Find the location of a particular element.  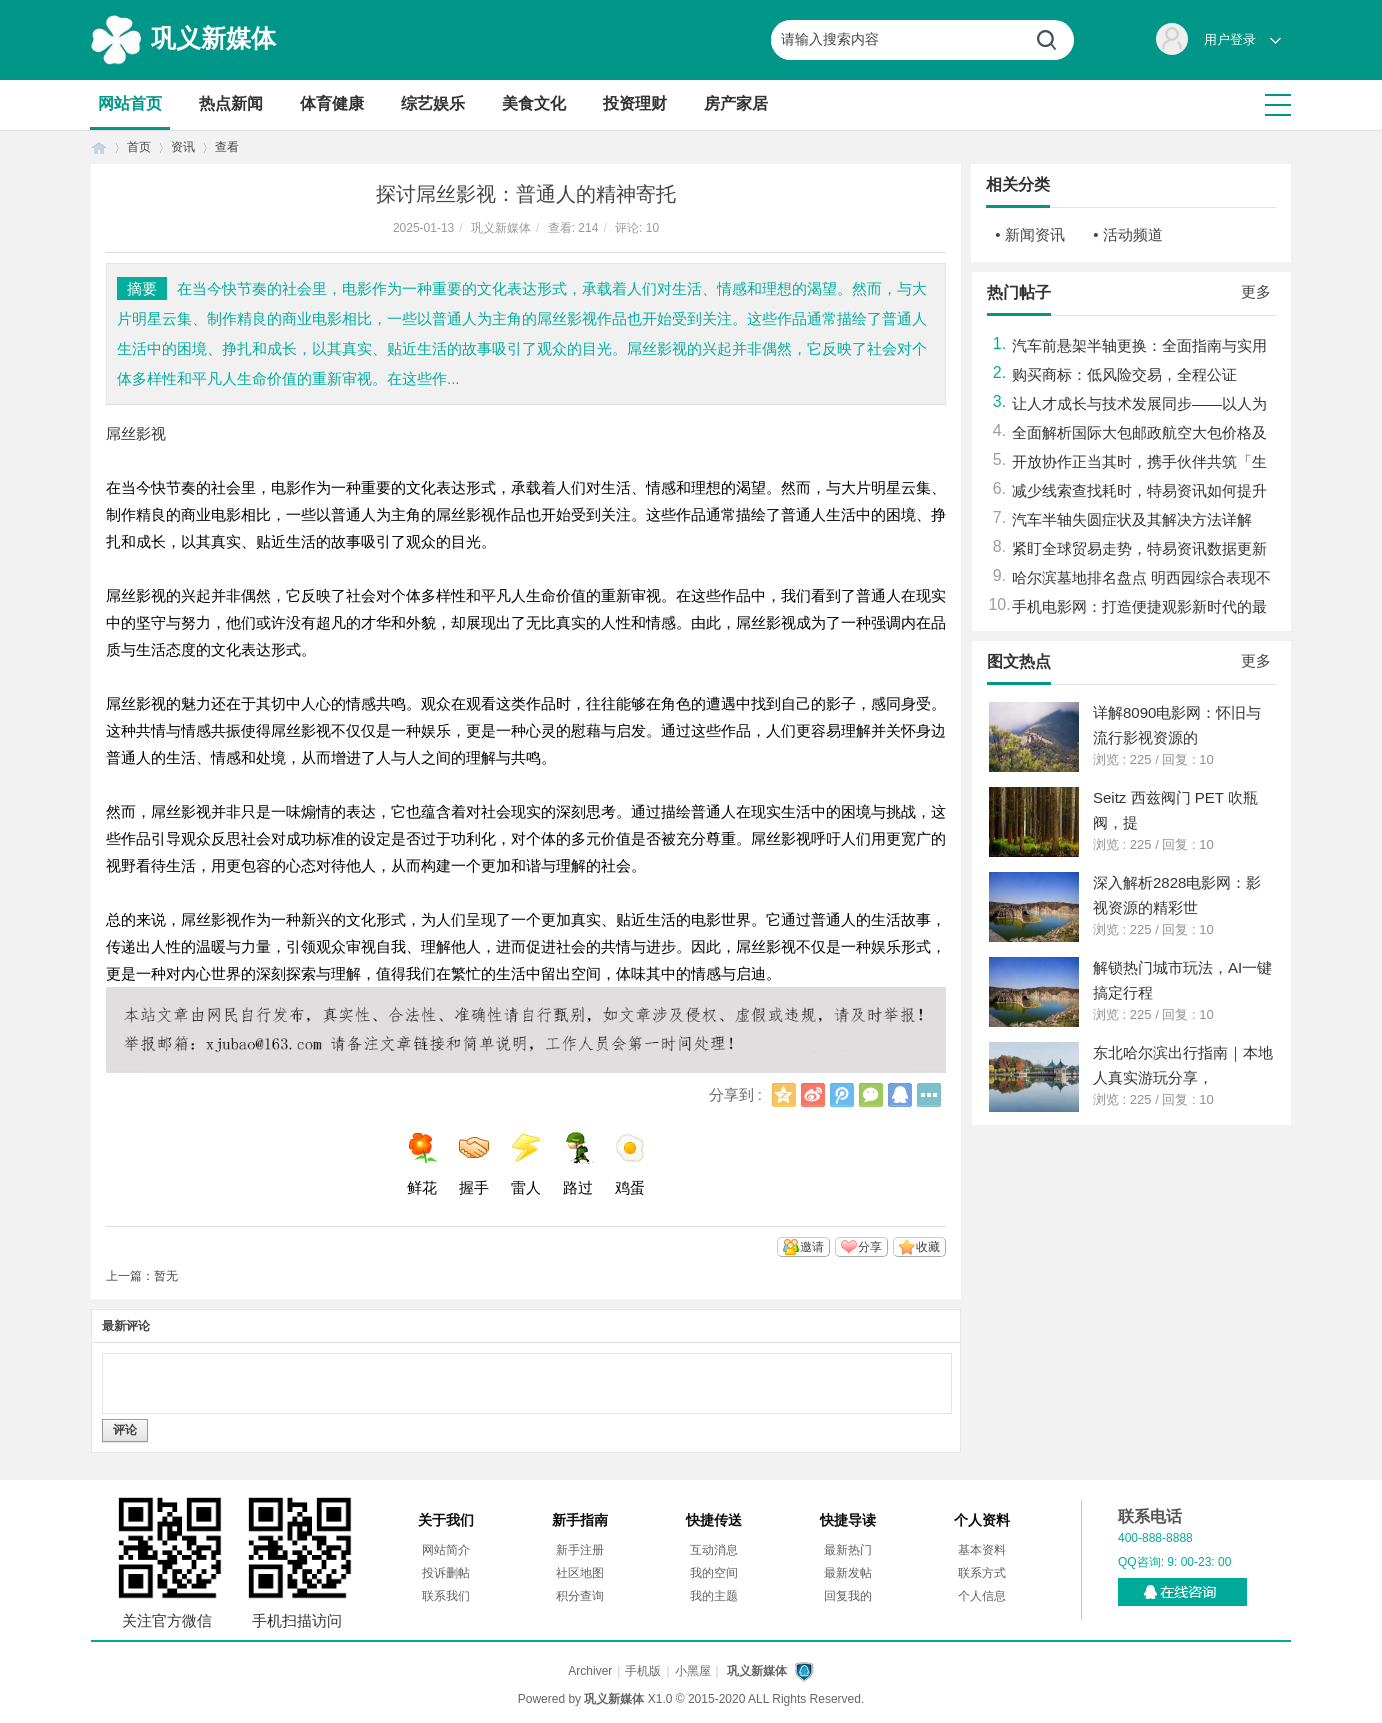

房产家居 is located at coordinates (736, 103).